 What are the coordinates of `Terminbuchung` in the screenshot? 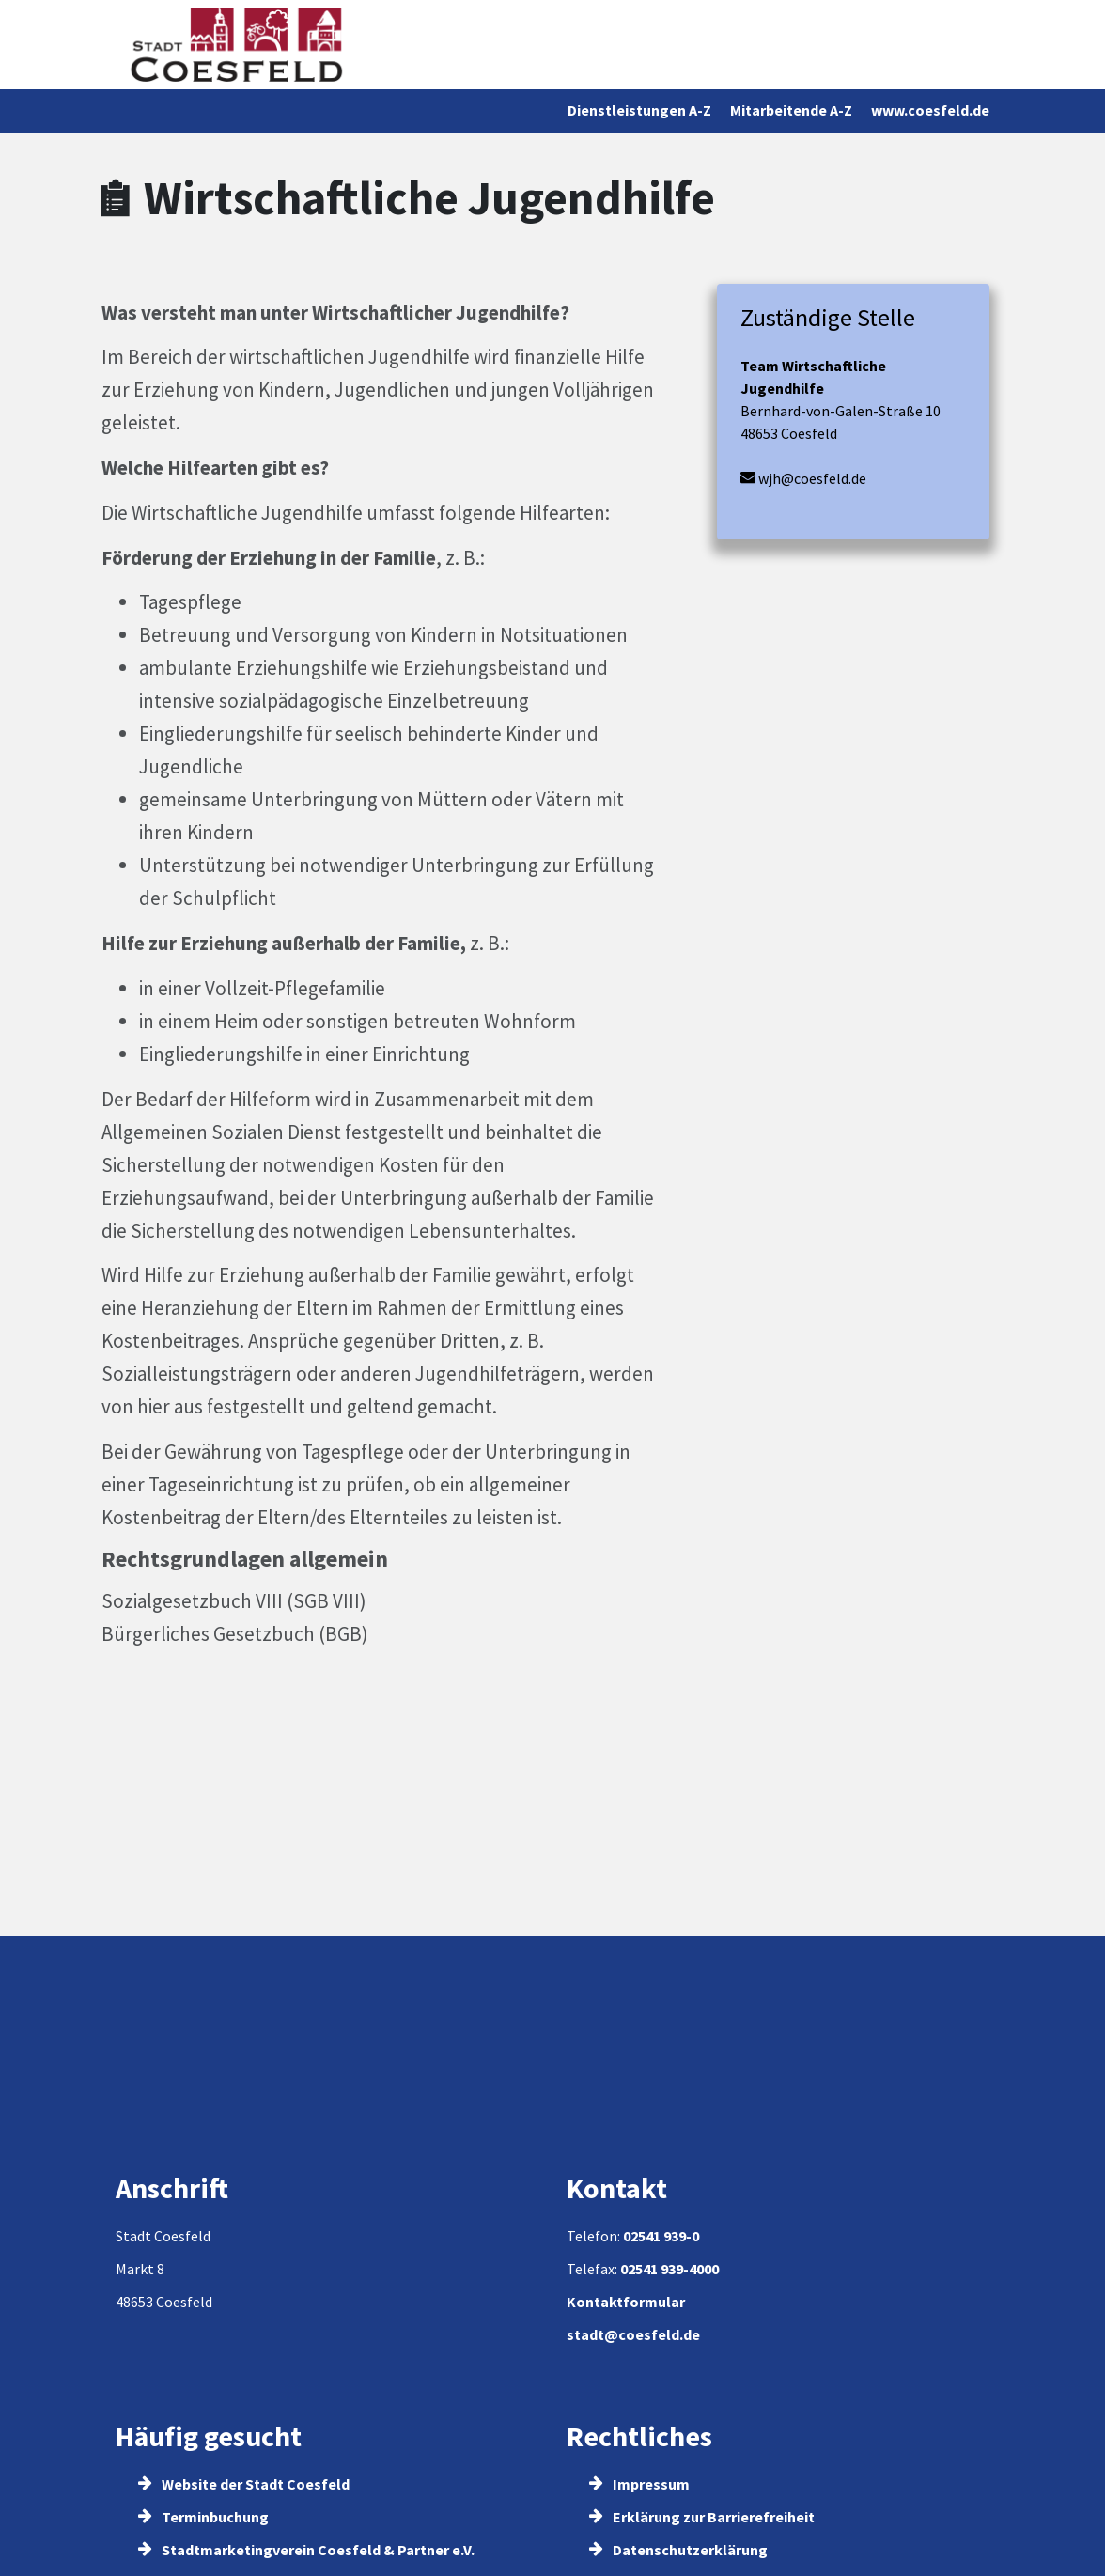 It's located at (203, 2516).